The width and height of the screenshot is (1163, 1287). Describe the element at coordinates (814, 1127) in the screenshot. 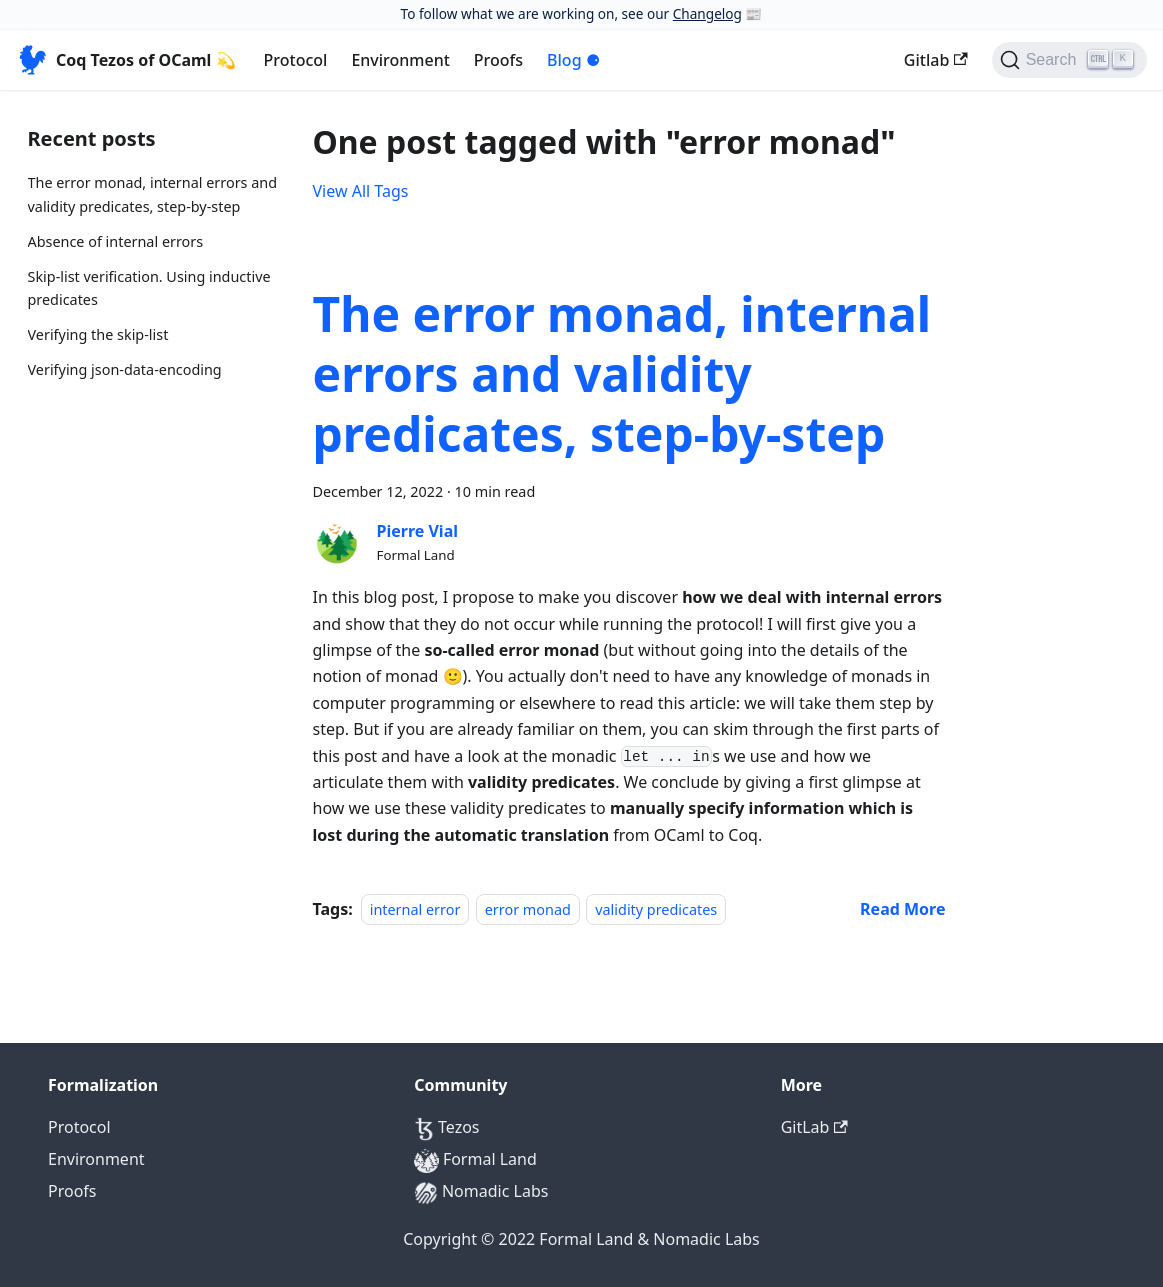

I see `GitLab` at that location.